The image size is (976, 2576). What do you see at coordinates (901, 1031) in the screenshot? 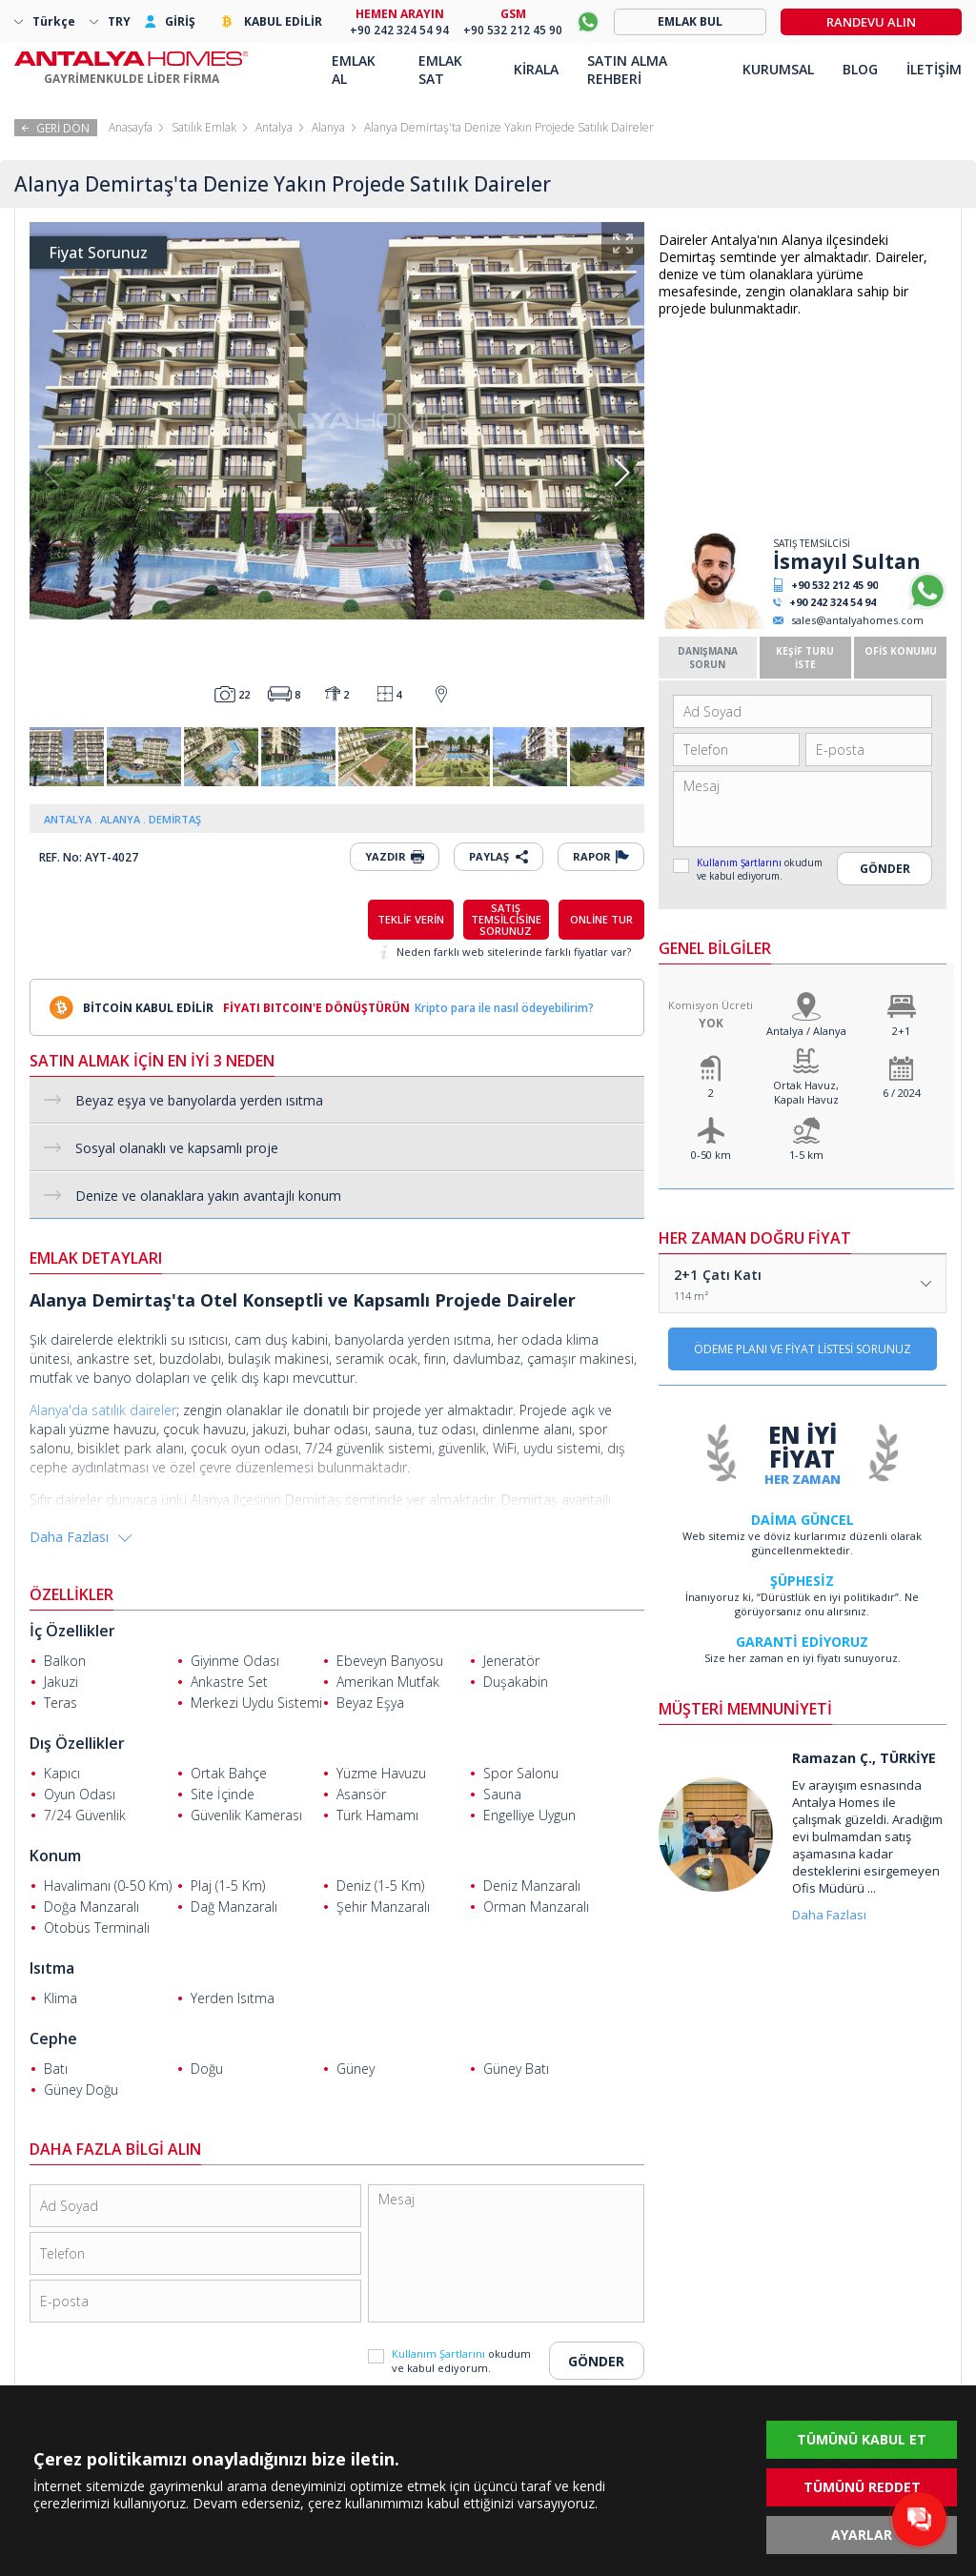
I see `2+1` at bounding box center [901, 1031].